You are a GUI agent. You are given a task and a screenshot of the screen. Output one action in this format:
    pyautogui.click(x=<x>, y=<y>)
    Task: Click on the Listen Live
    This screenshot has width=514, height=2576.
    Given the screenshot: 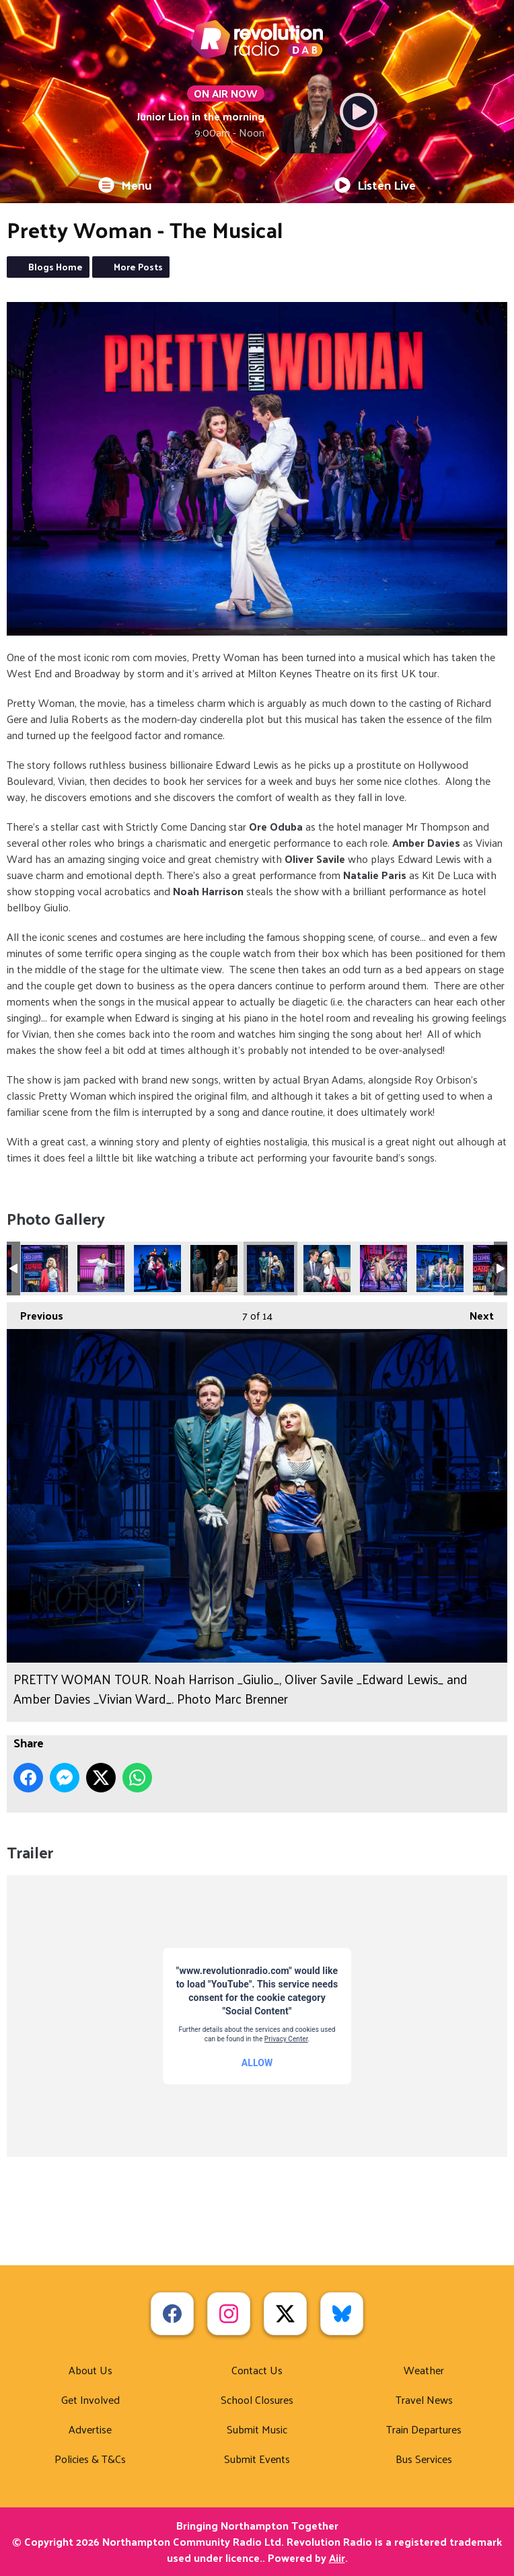 What is the action you would take?
    pyautogui.click(x=375, y=185)
    